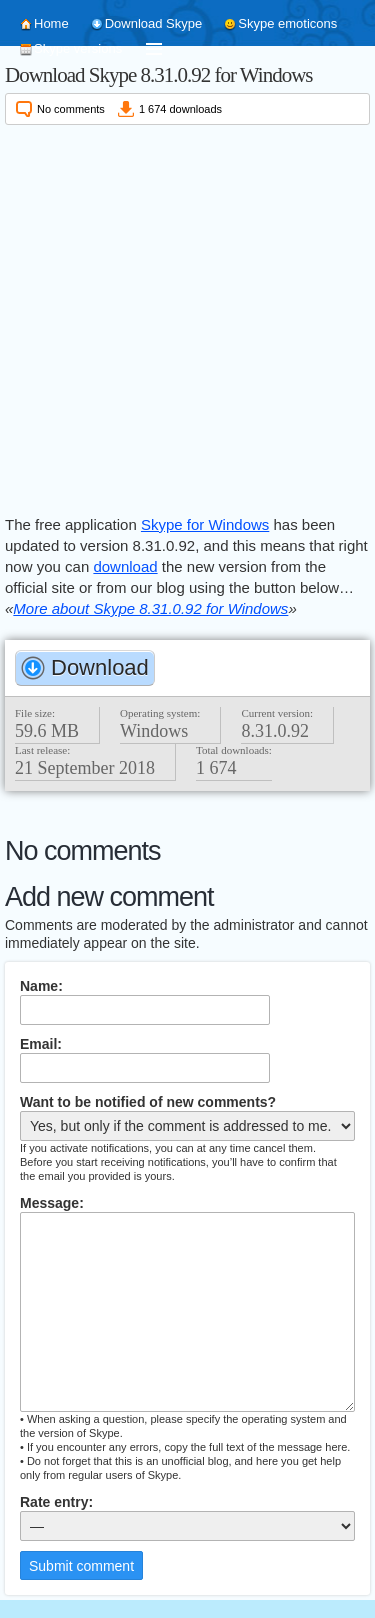 The height and width of the screenshot is (1618, 375). Describe the element at coordinates (205, 524) in the screenshot. I see `Skype for Windows` at that location.